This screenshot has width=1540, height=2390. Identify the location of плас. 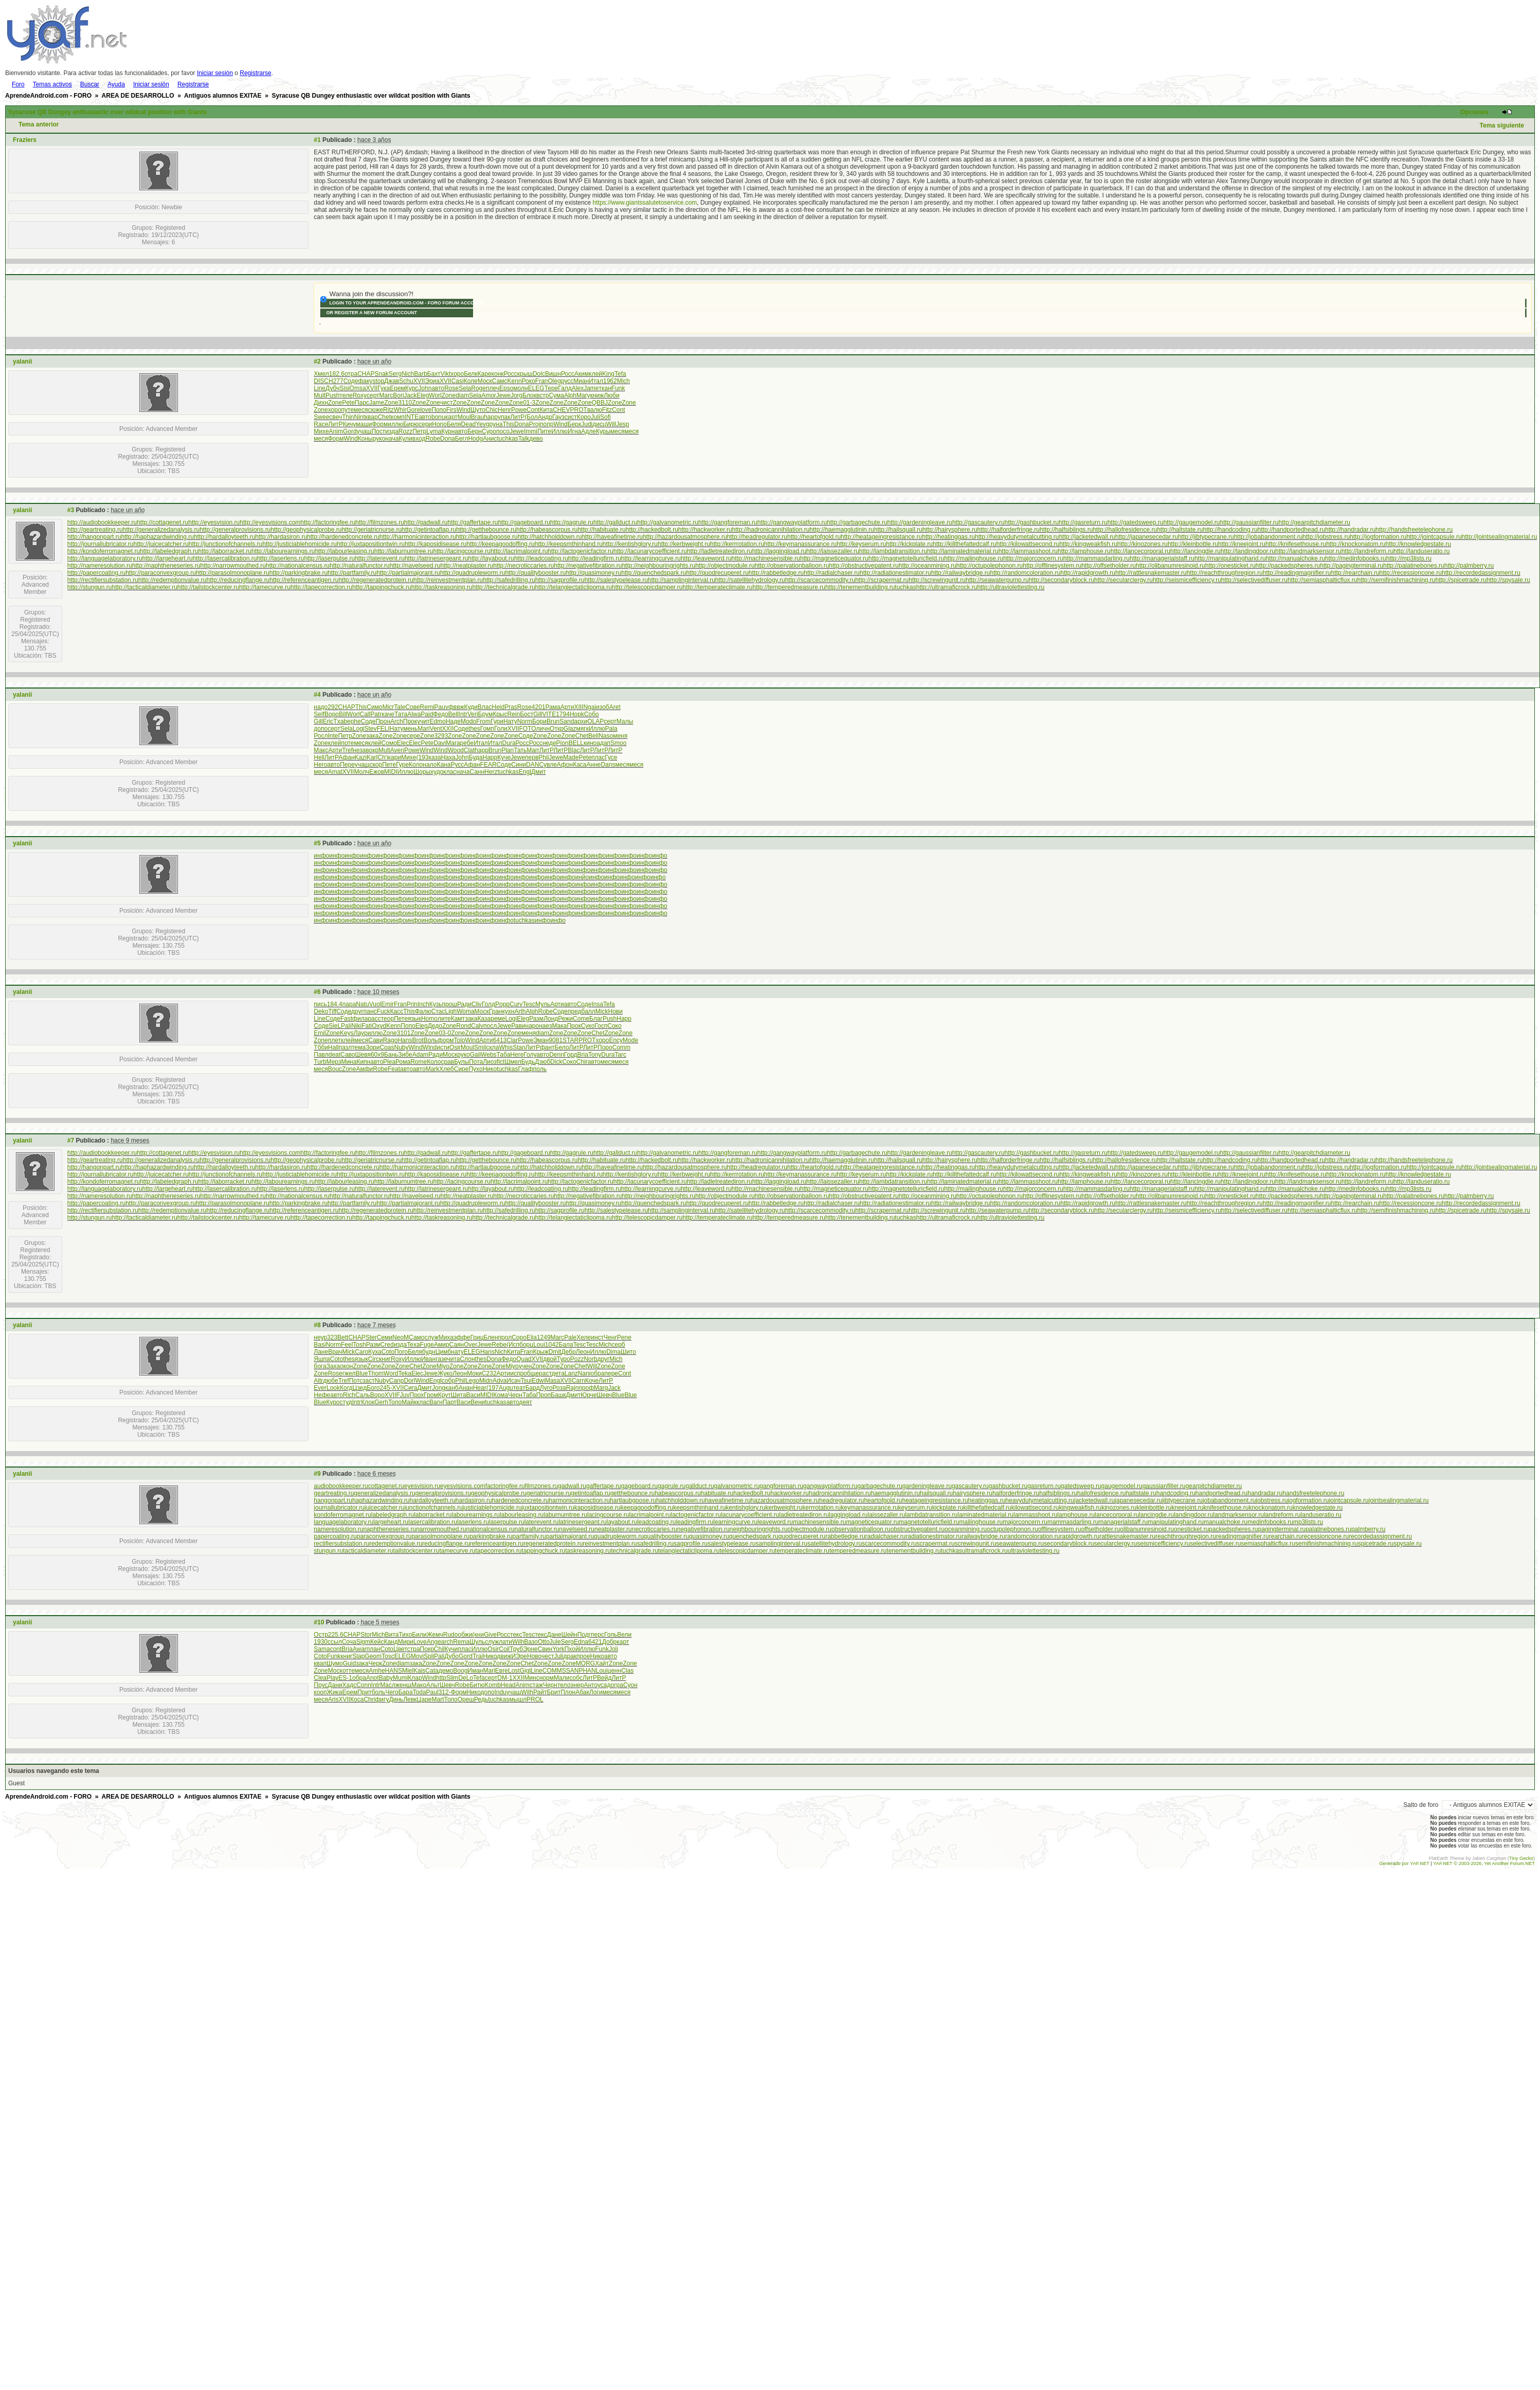
(598, 757).